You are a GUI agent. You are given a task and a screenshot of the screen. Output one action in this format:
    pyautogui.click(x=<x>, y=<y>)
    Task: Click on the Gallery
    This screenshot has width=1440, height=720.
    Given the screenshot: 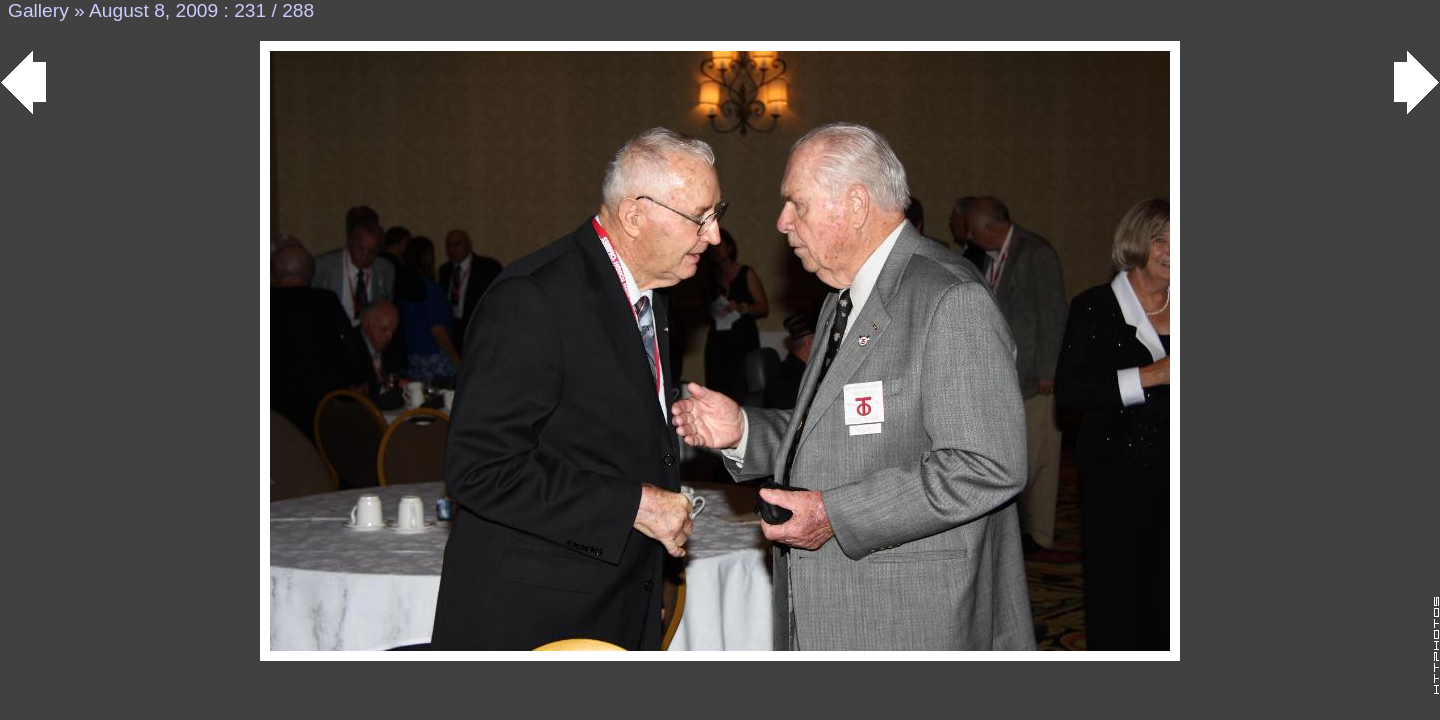 What is the action you would take?
    pyautogui.click(x=38, y=10)
    